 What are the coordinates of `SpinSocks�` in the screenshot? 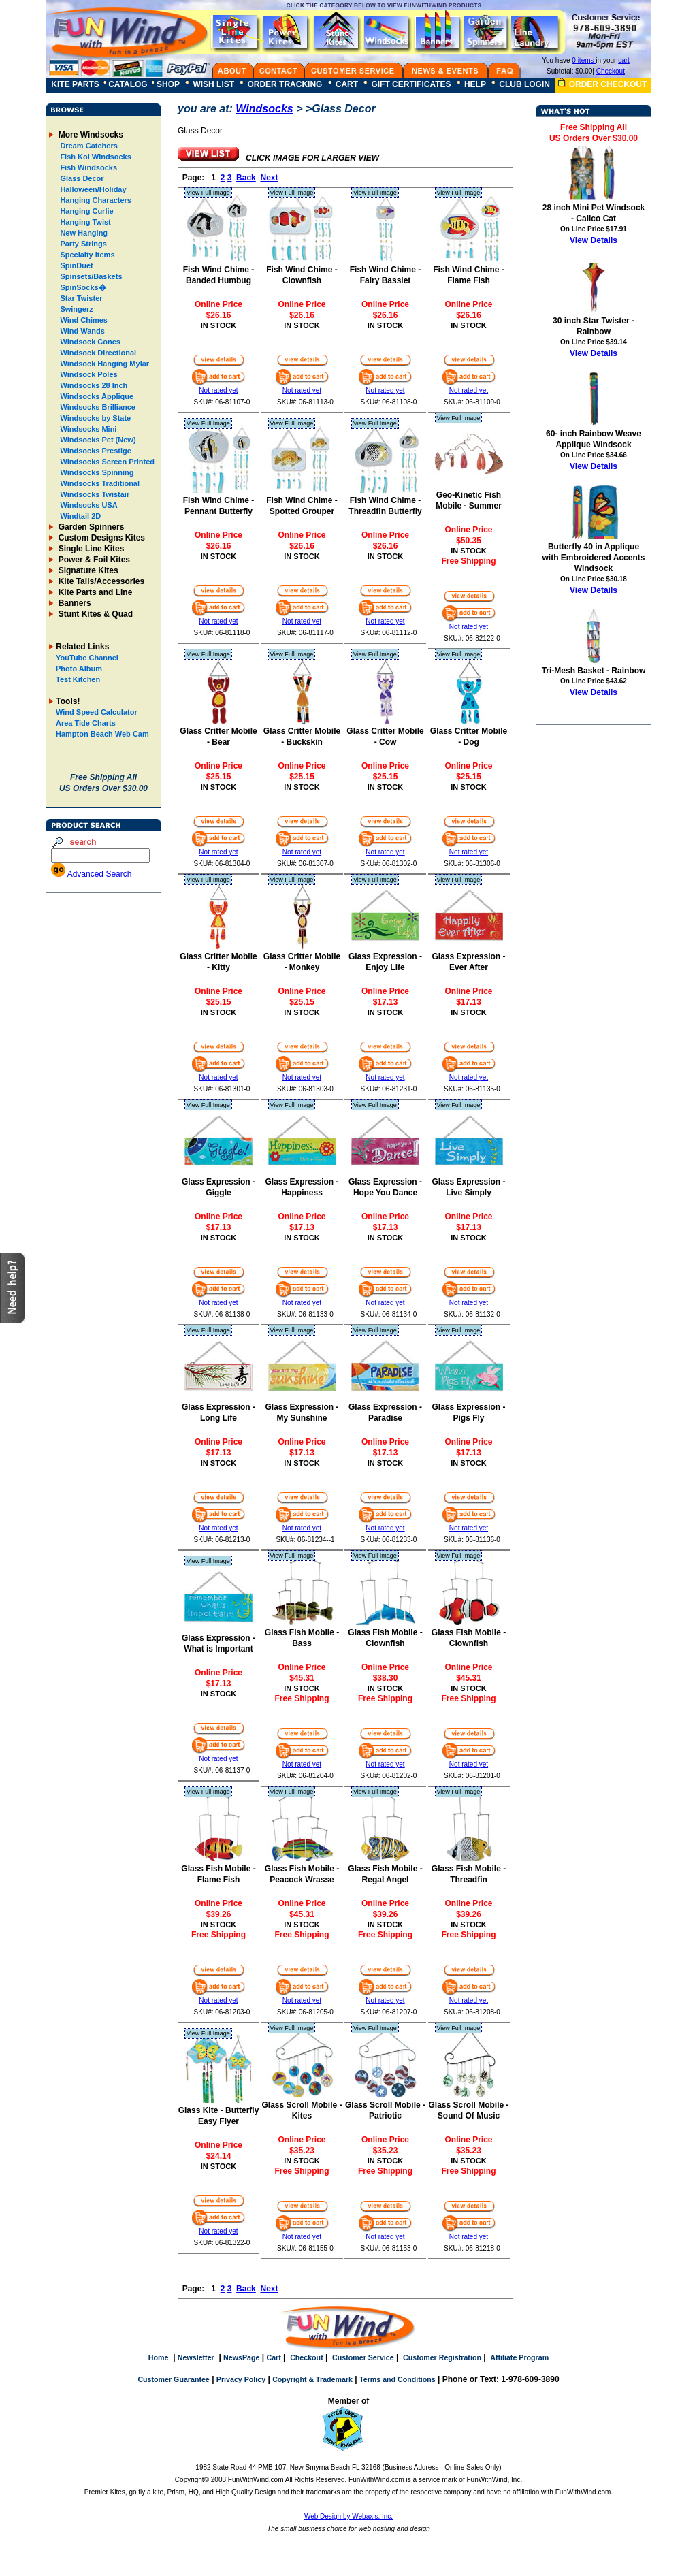 It's located at (82, 287).